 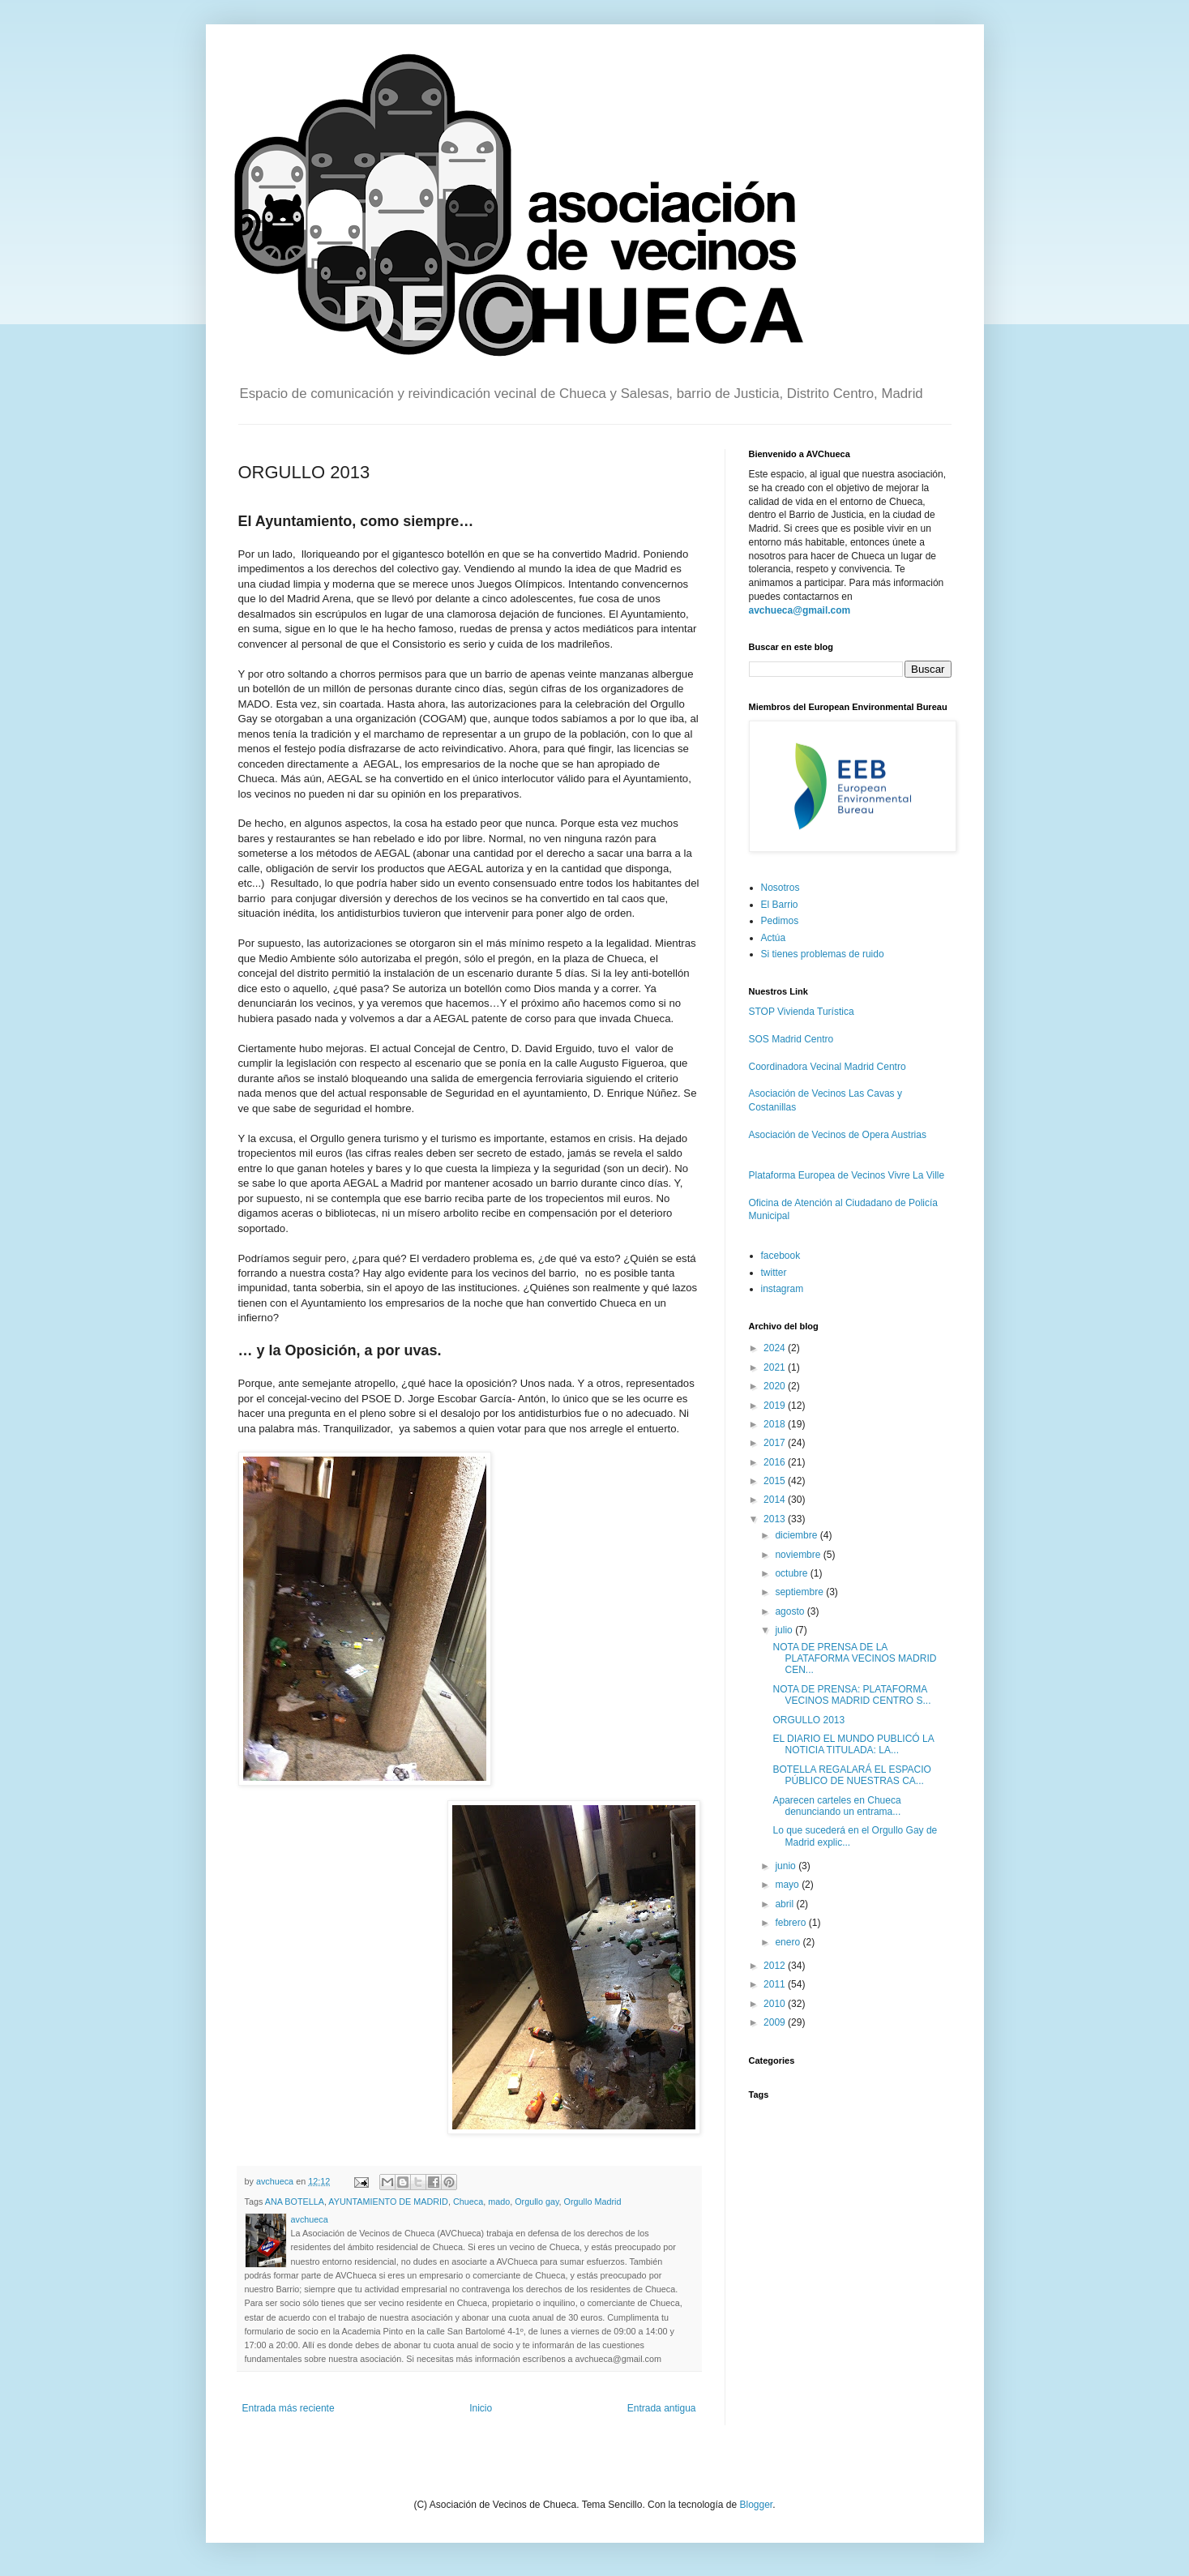 I want to click on instagram, so click(x=782, y=1288).